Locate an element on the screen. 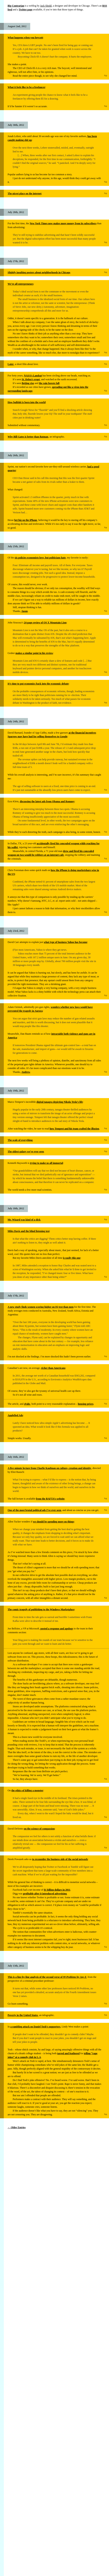 This screenshot has height=2576, width=109. on the science of compassion is located at coordinates (39, 1828).